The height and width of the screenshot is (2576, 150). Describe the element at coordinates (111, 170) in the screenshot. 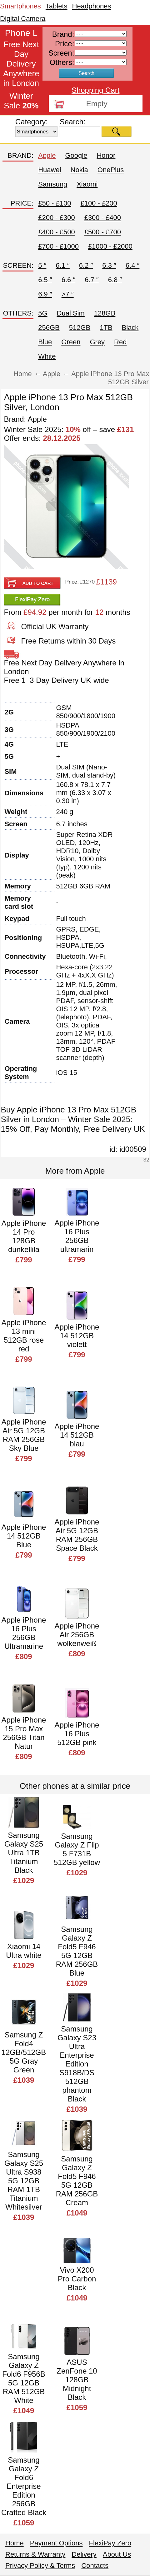

I see `OnePlus` at that location.